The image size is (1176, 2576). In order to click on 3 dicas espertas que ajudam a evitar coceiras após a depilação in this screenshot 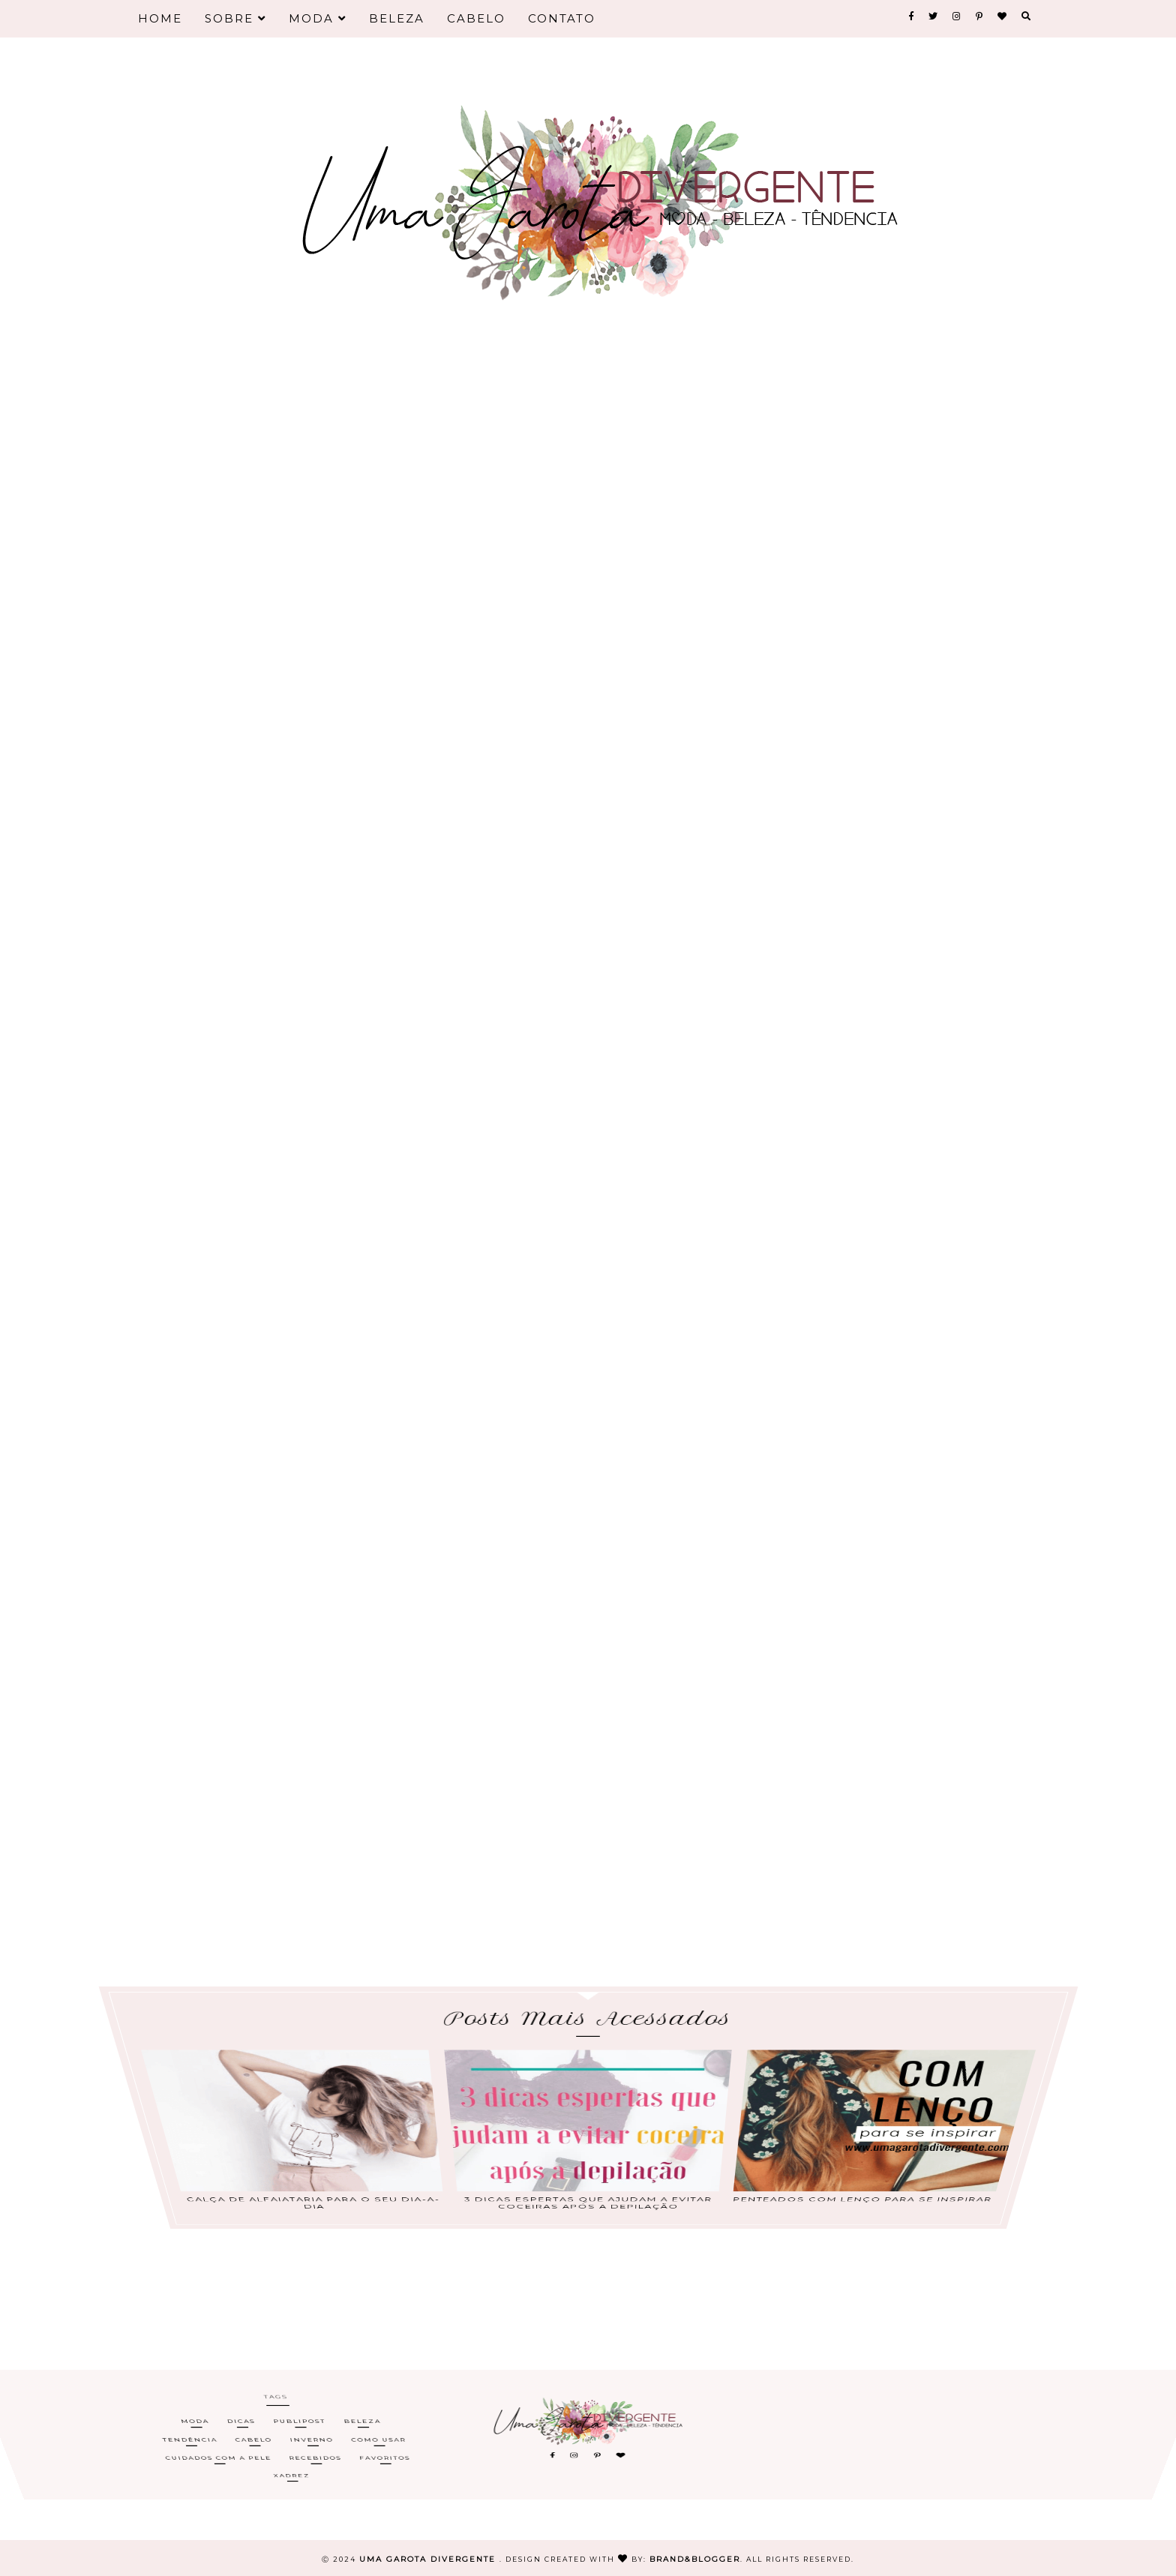, I will do `click(588, 2146)`.